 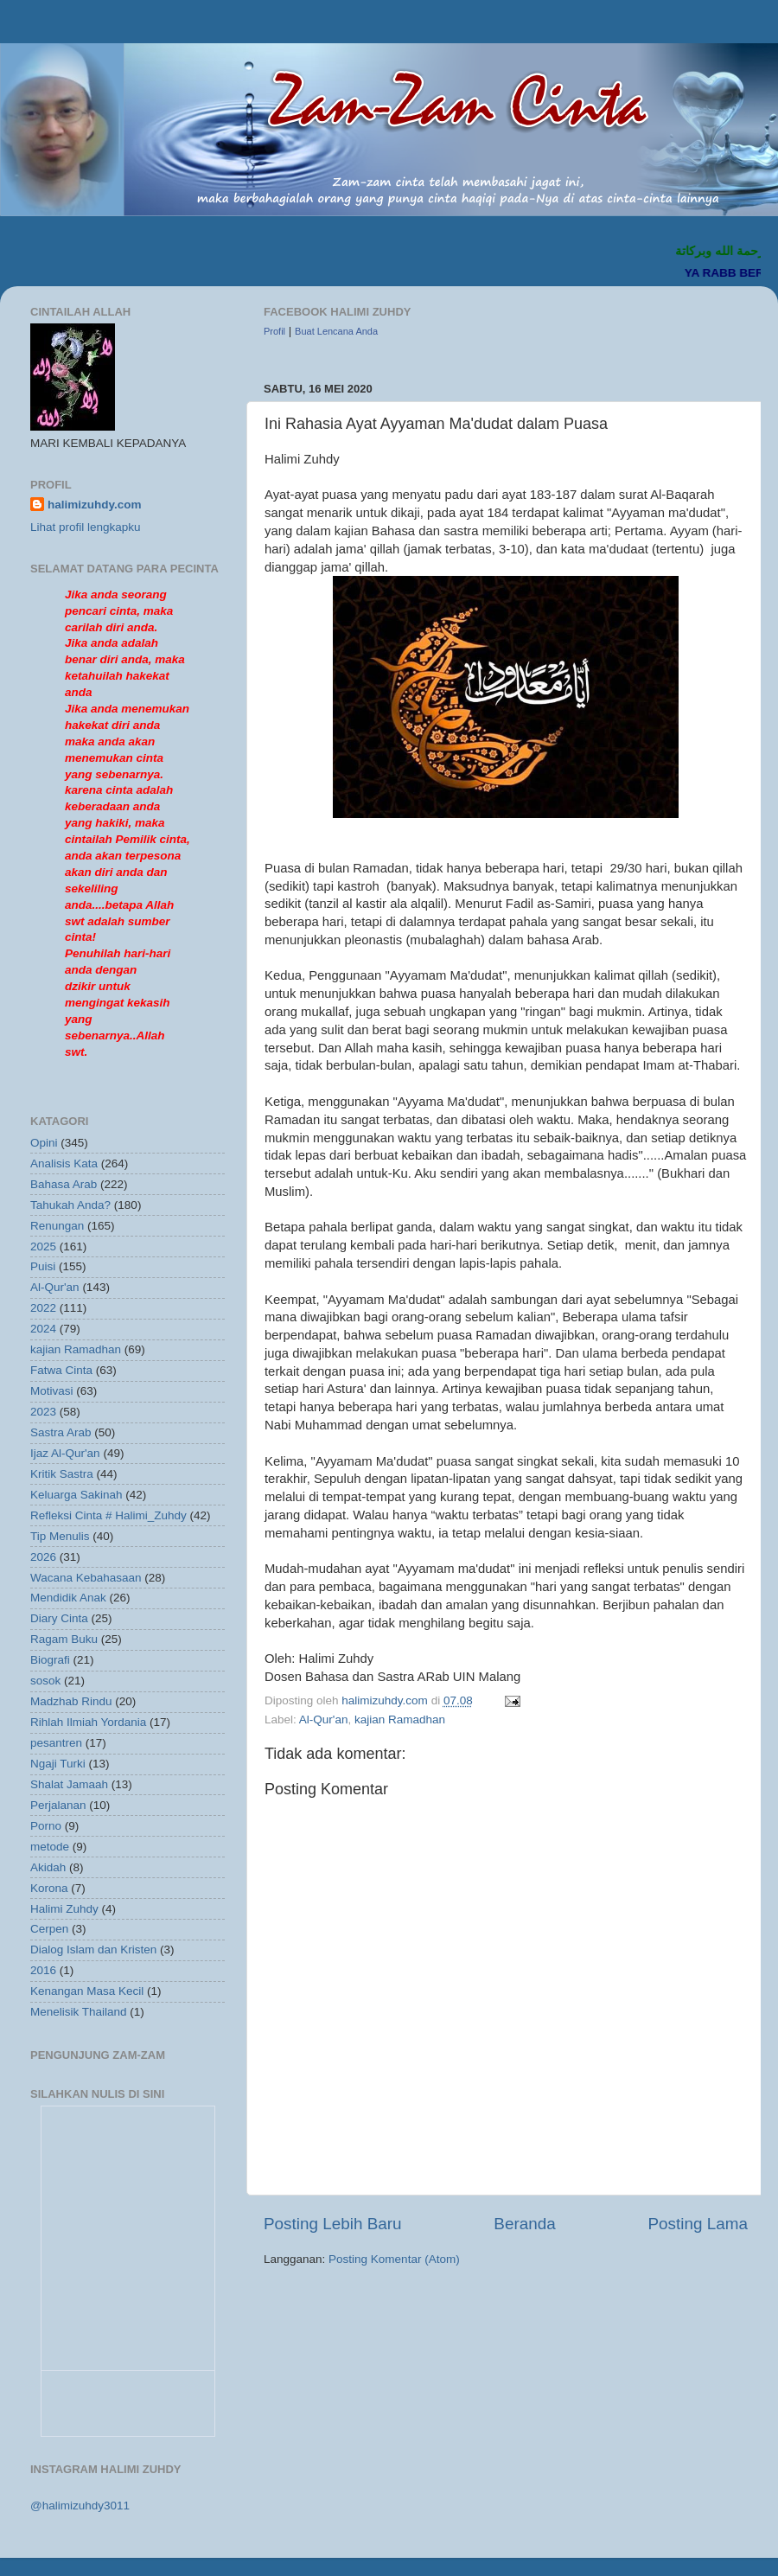 I want to click on Keluarga Sakinah, so click(x=76, y=1494).